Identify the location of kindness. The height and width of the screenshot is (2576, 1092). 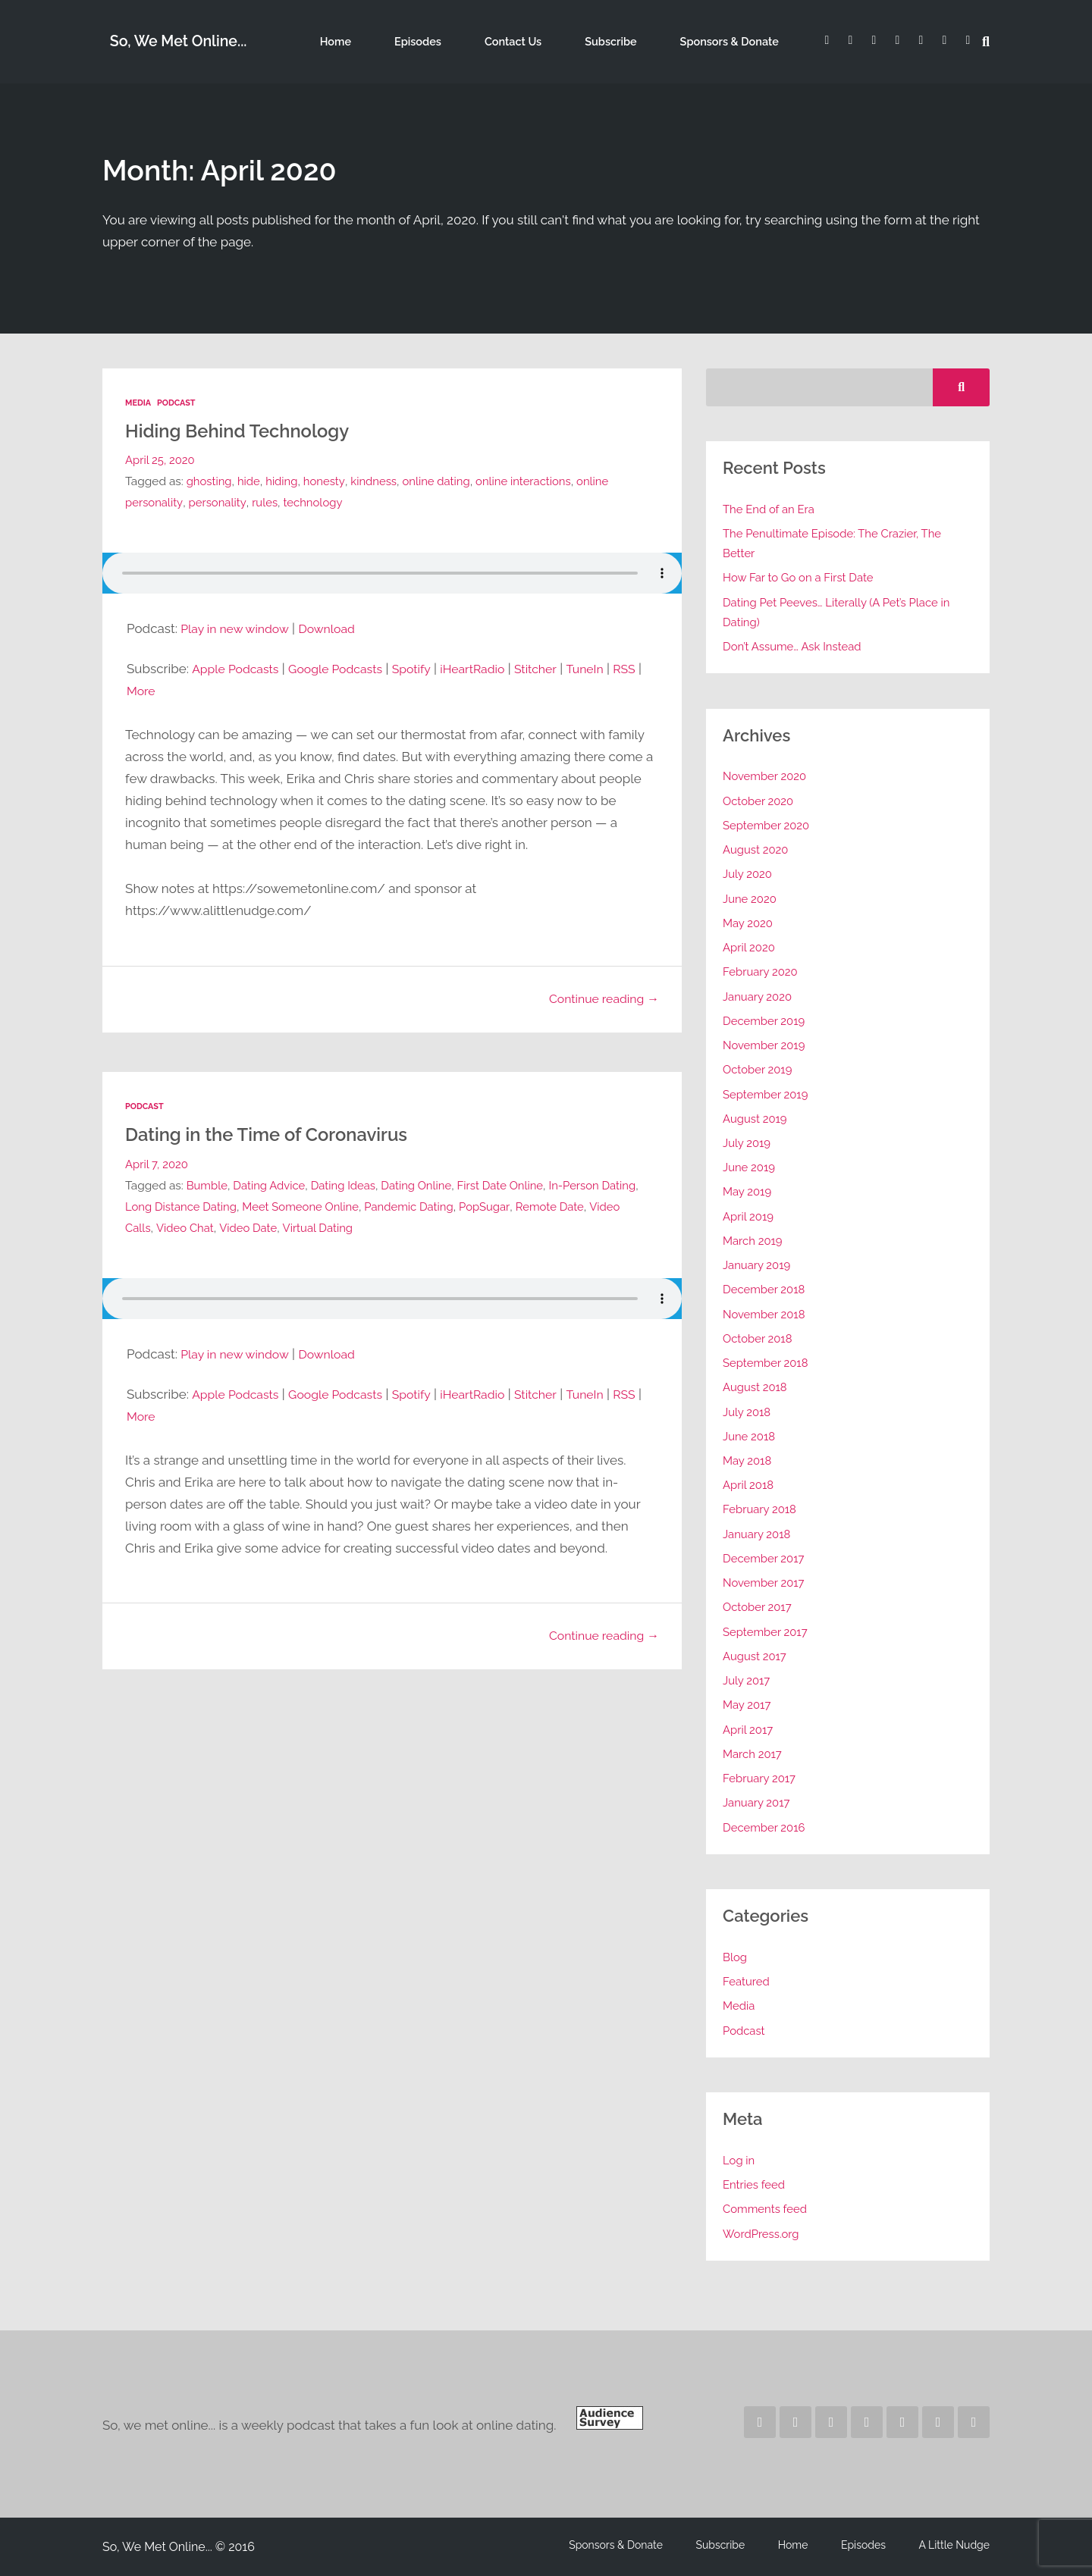
(379, 480).